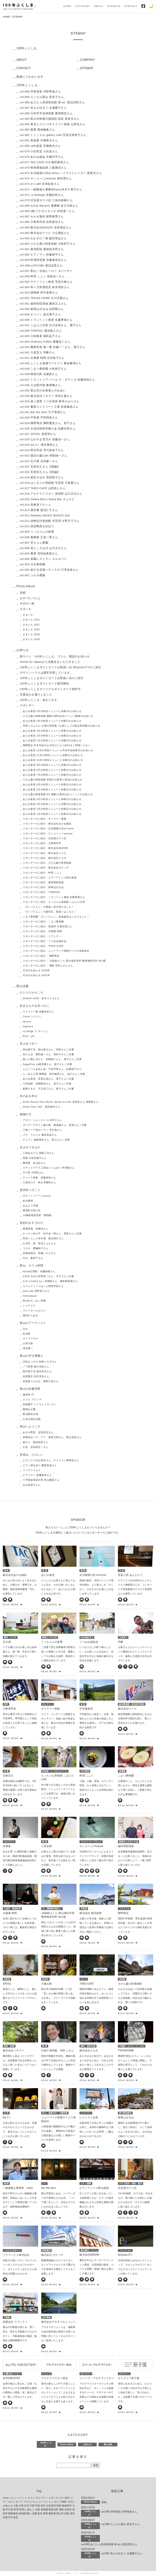 The image size is (156, 2576). I want to click on yuki cafe 高野幸江さん, so click(36, 1291).